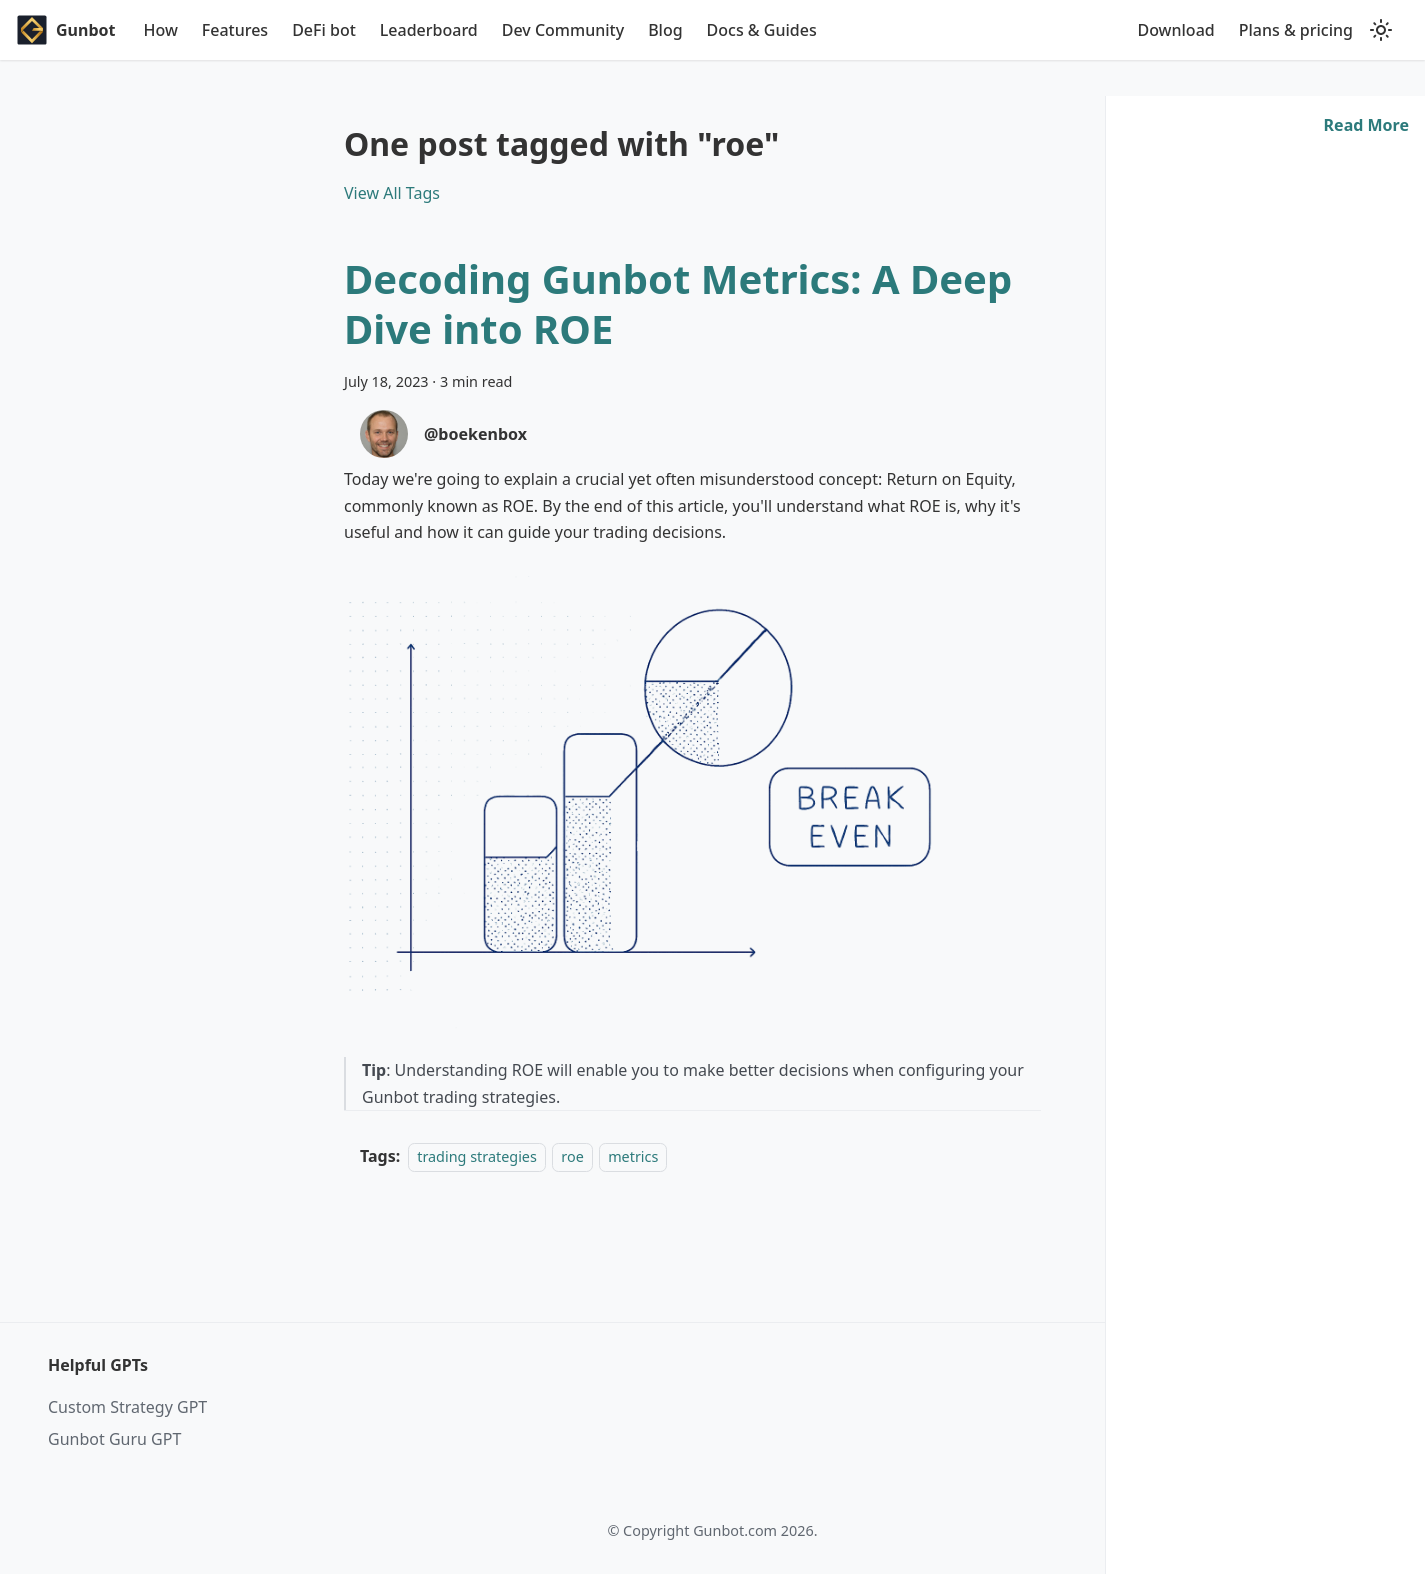  What do you see at coordinates (324, 30) in the screenshot?
I see `DeFi bot` at bounding box center [324, 30].